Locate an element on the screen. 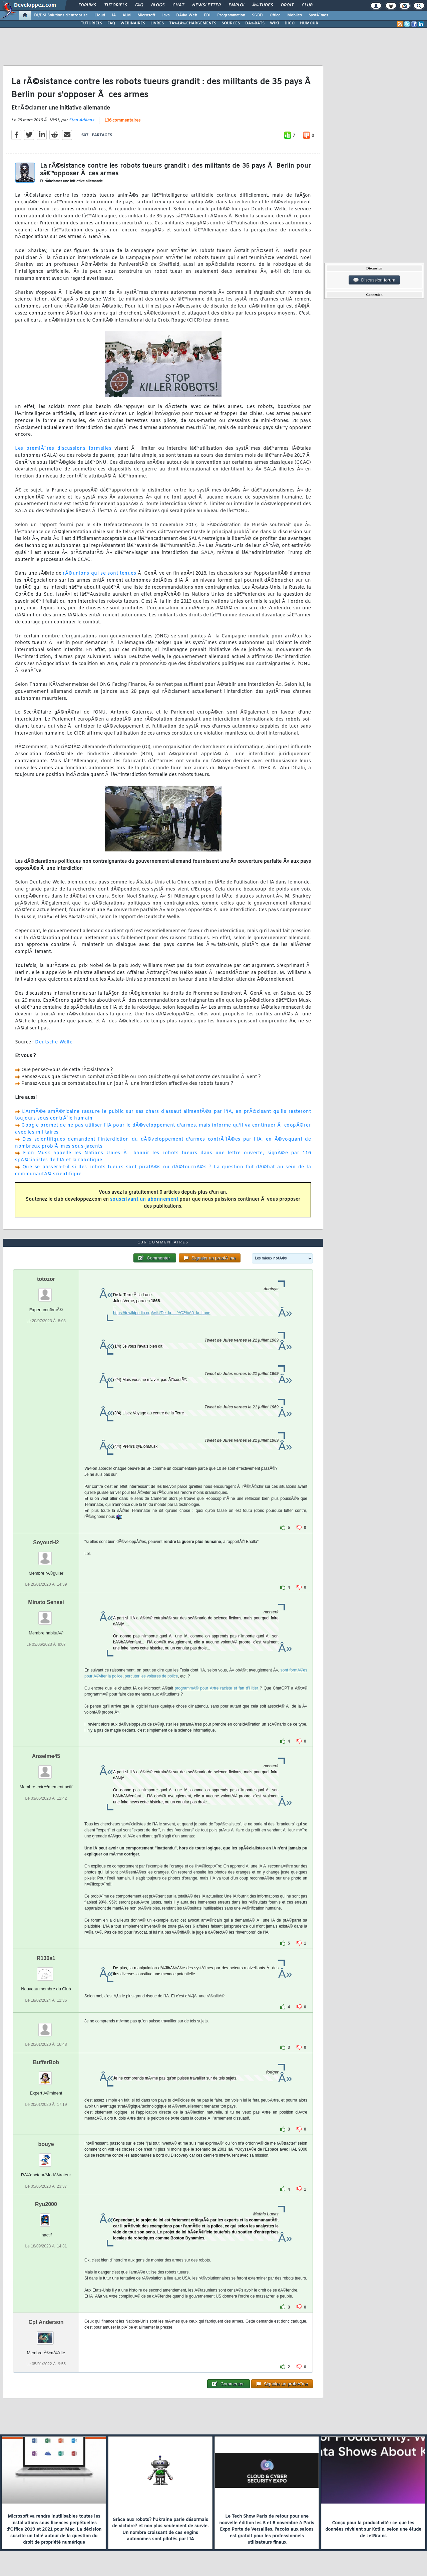 This screenshot has height=2576, width=427. Microsoft is located at coordinates (146, 15).